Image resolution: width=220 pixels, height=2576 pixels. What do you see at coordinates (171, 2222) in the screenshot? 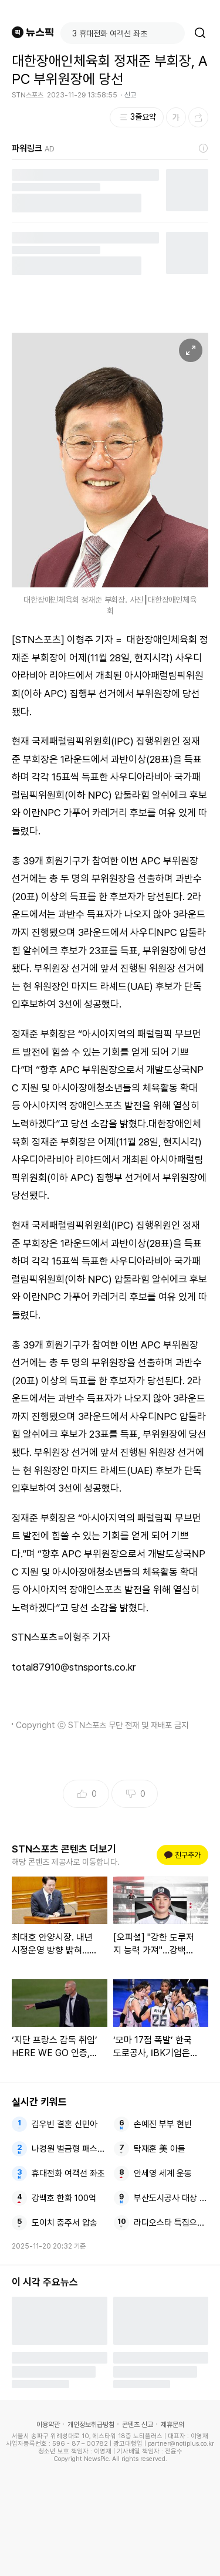
I see `라디오스타 특집으로 파수꾼` at bounding box center [171, 2222].